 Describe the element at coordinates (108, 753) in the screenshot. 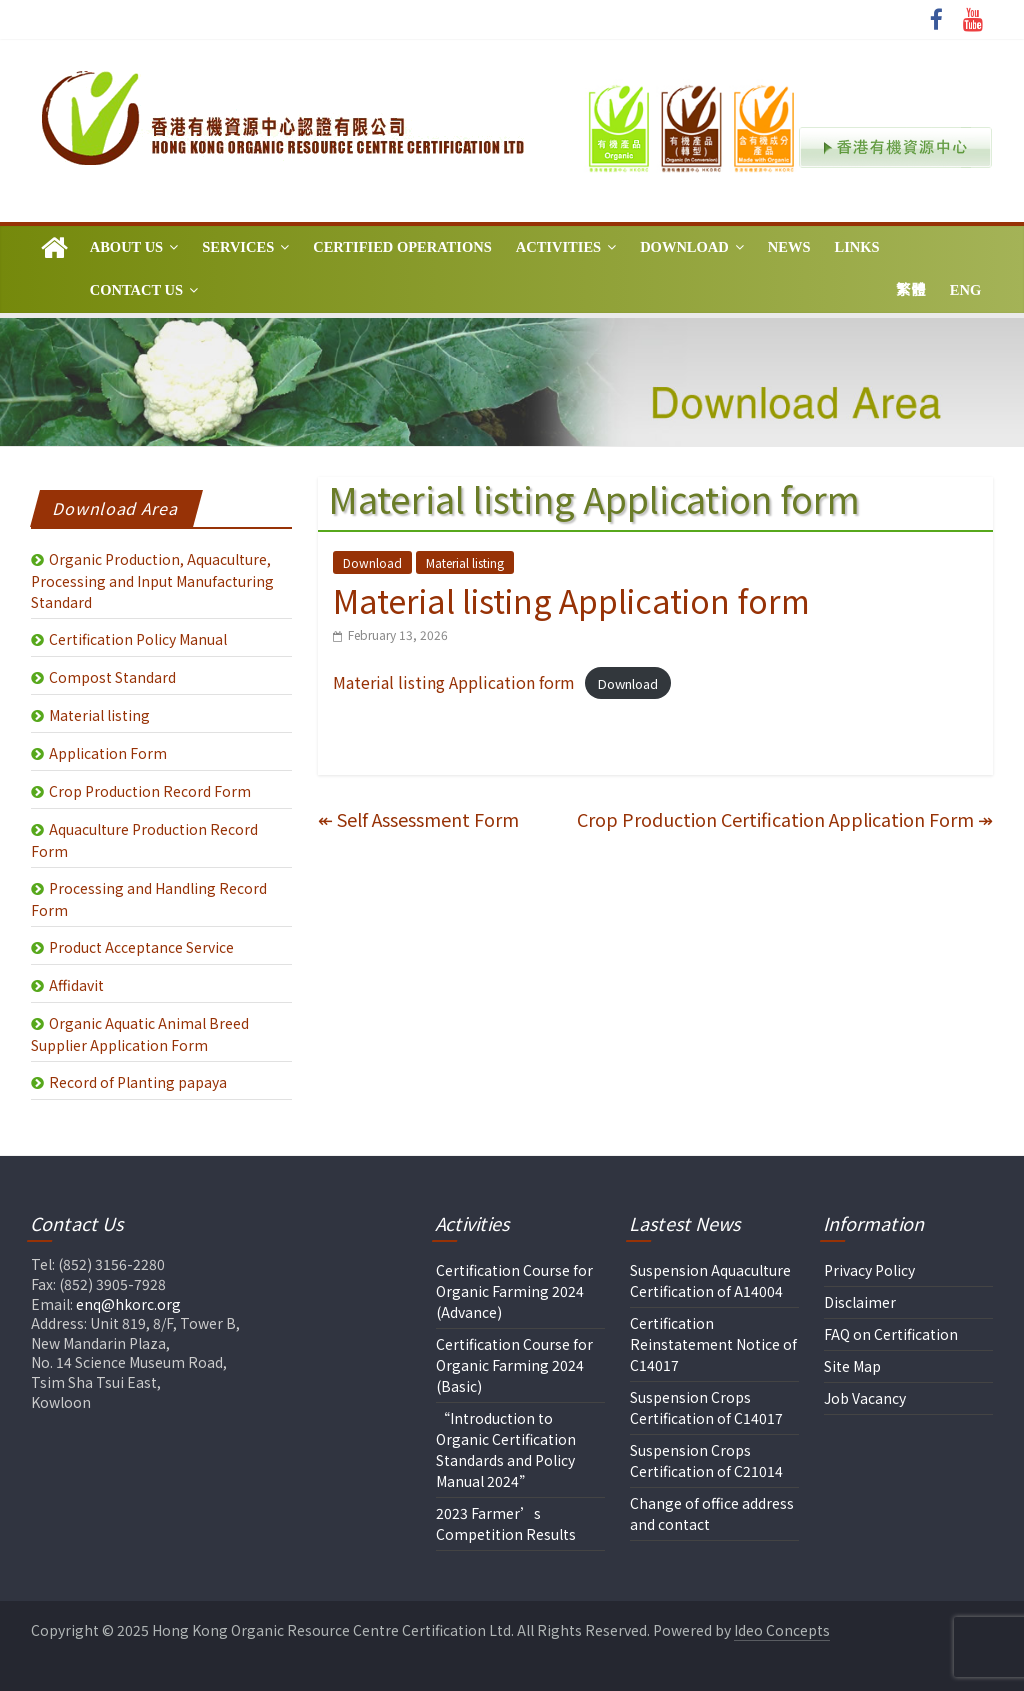

I see `Application Form` at that location.